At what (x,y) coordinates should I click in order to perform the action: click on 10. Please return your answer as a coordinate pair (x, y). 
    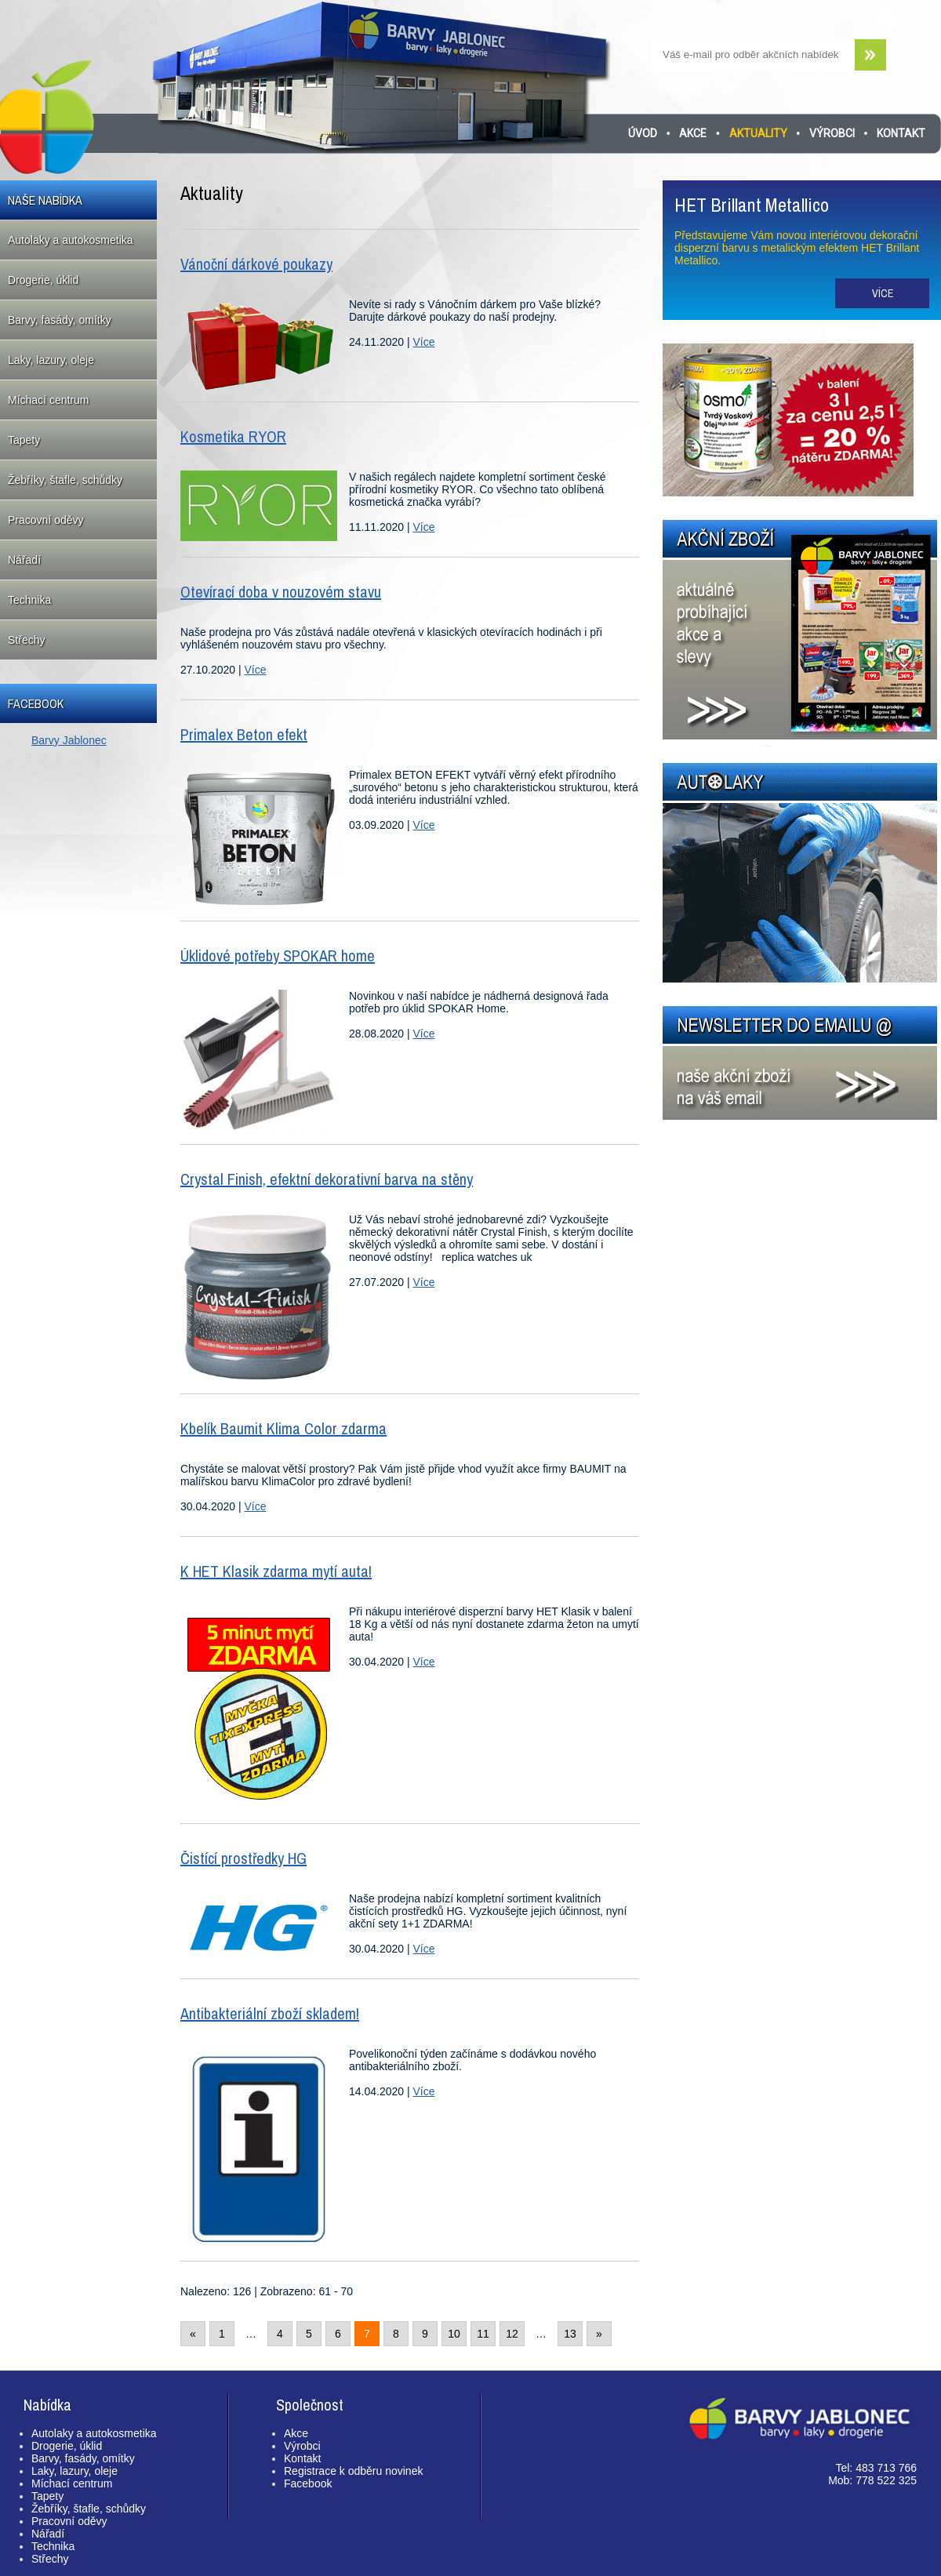
    Looking at the image, I should click on (454, 2333).